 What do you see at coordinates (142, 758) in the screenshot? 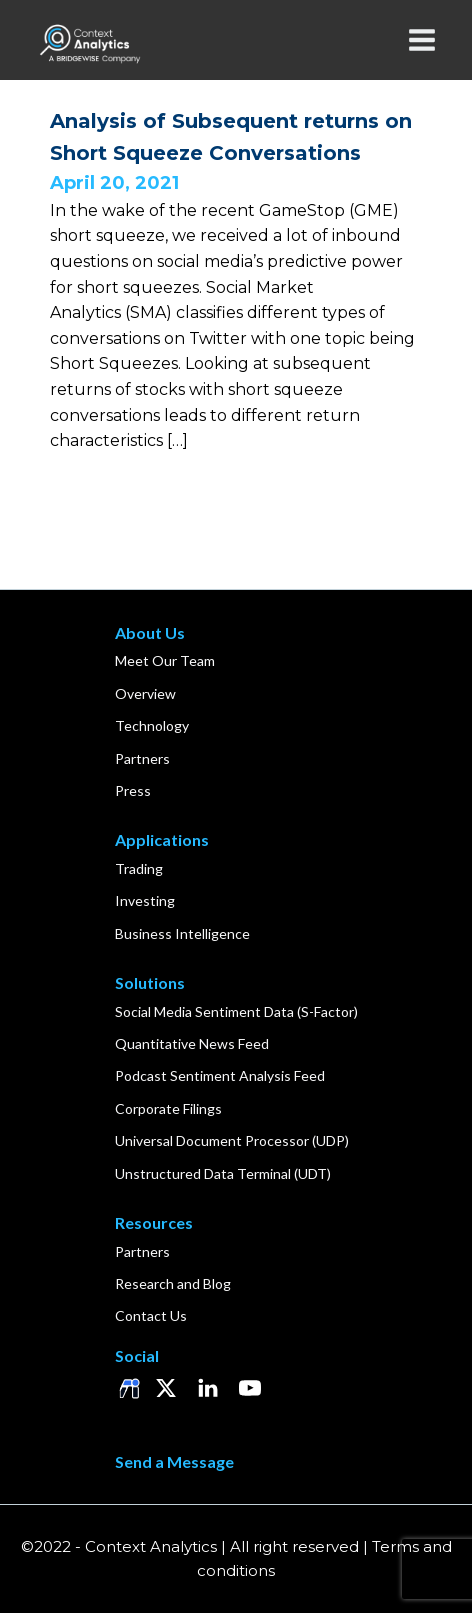
I see `Partners` at bounding box center [142, 758].